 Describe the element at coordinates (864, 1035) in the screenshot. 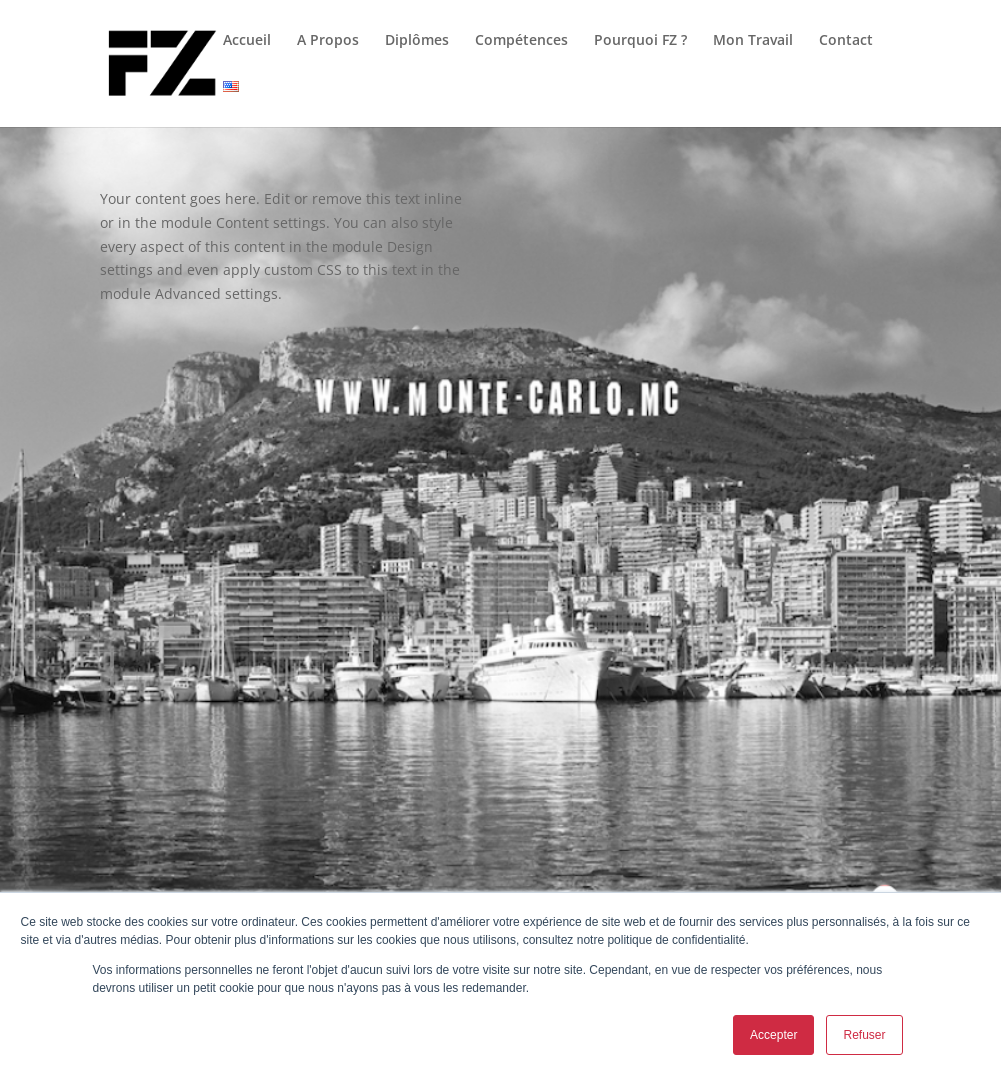

I see `Refuser [button]` at that location.